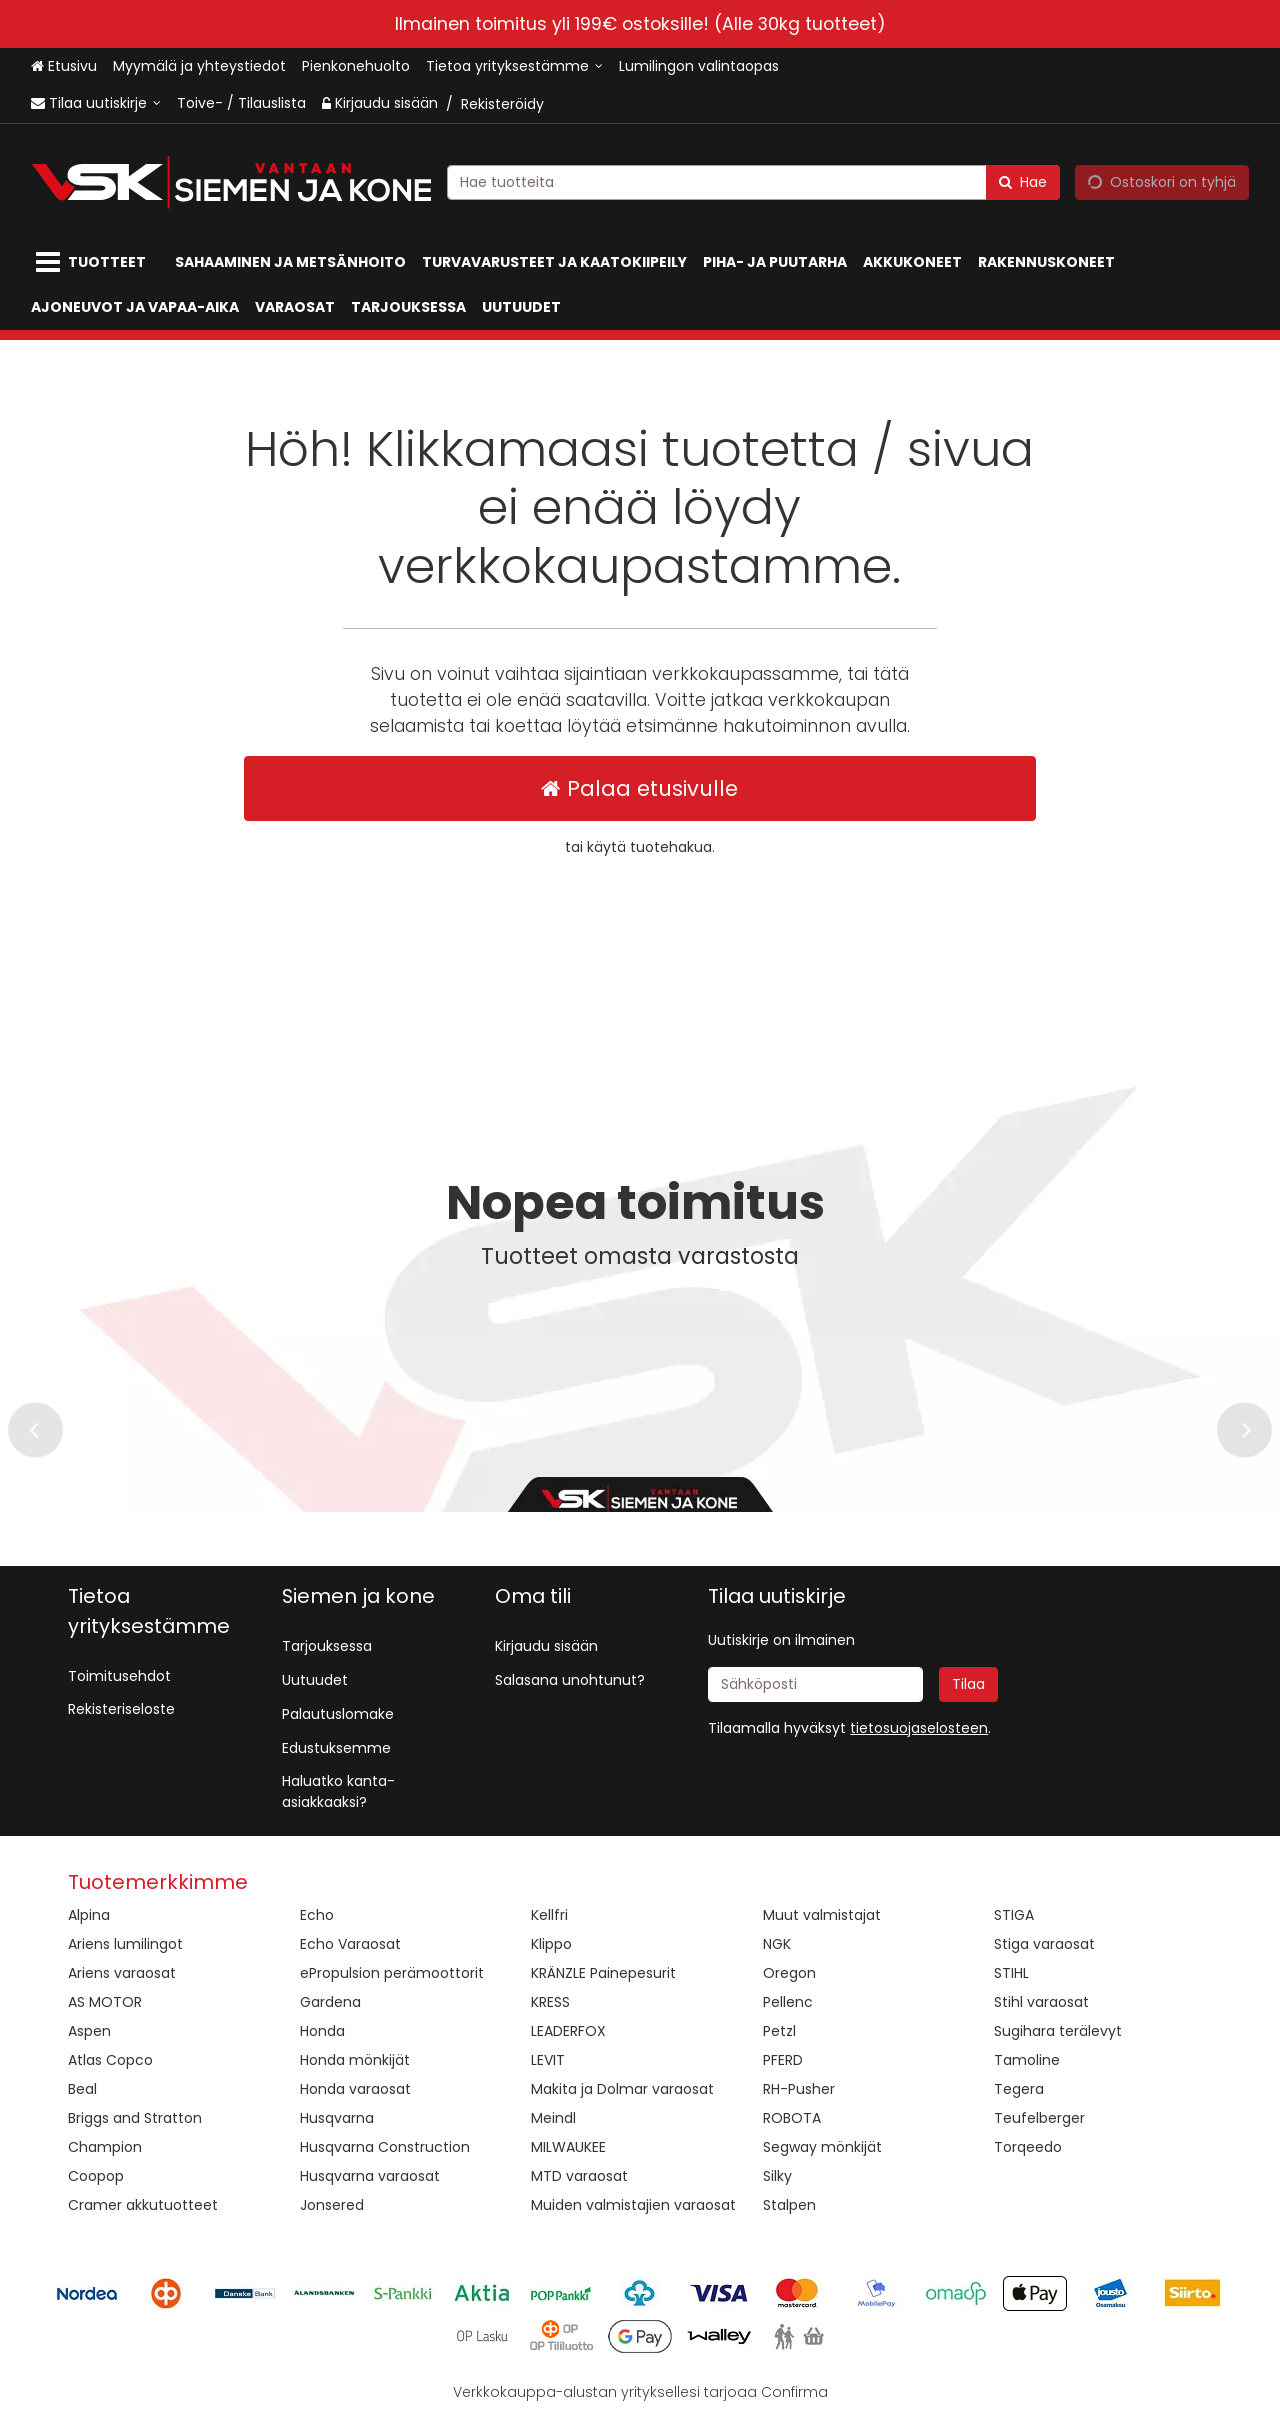 This screenshot has height=2419, width=1280. I want to click on Husqvarna Construction, so click(385, 2147).